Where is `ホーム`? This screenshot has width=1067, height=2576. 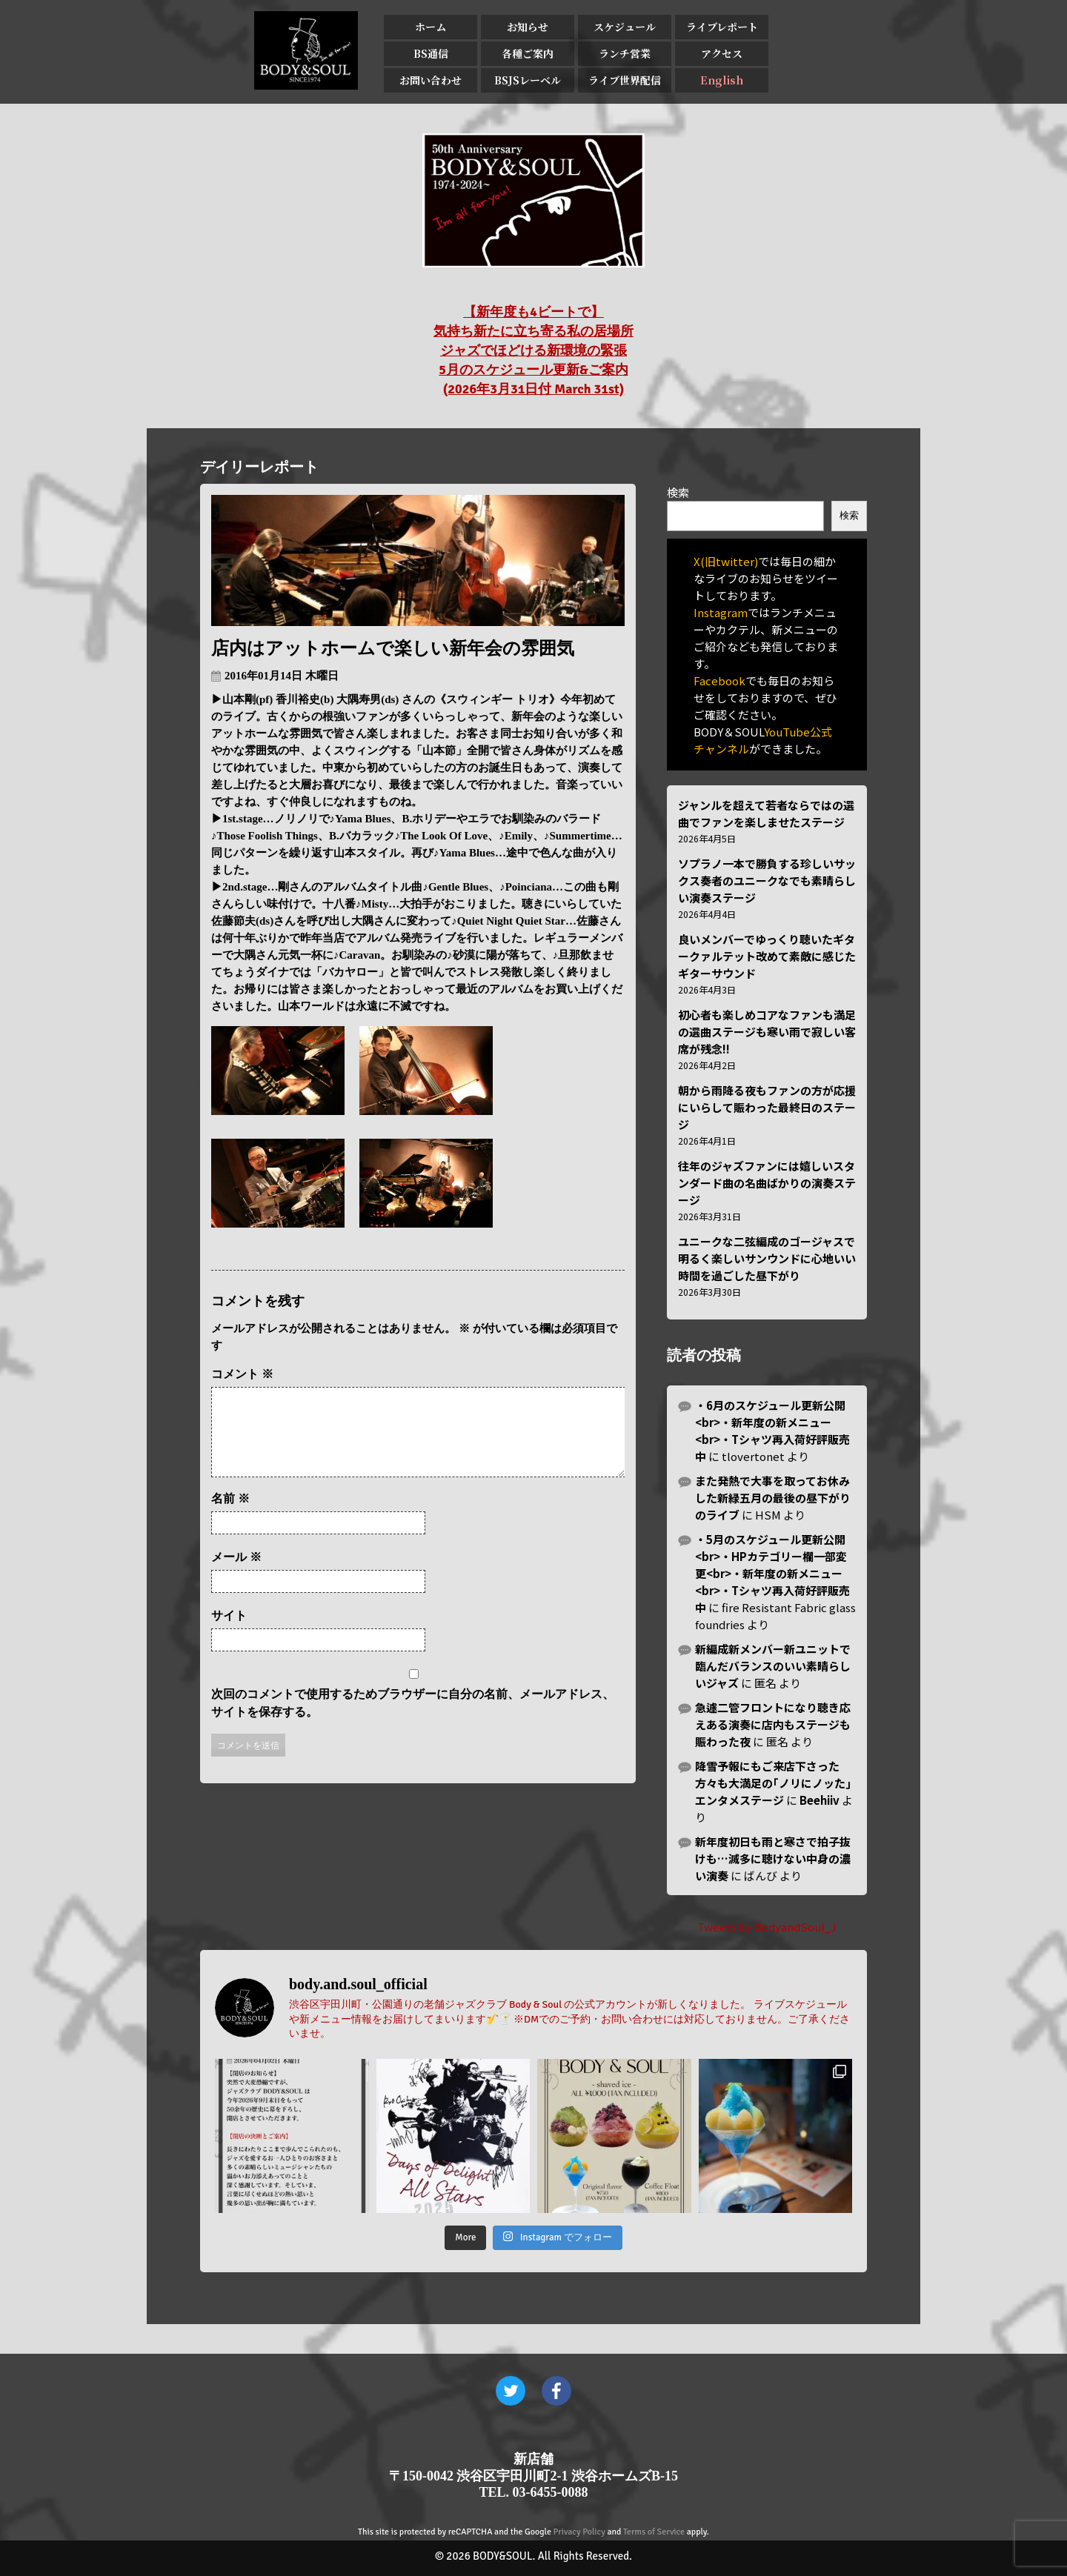 ホーム is located at coordinates (430, 26).